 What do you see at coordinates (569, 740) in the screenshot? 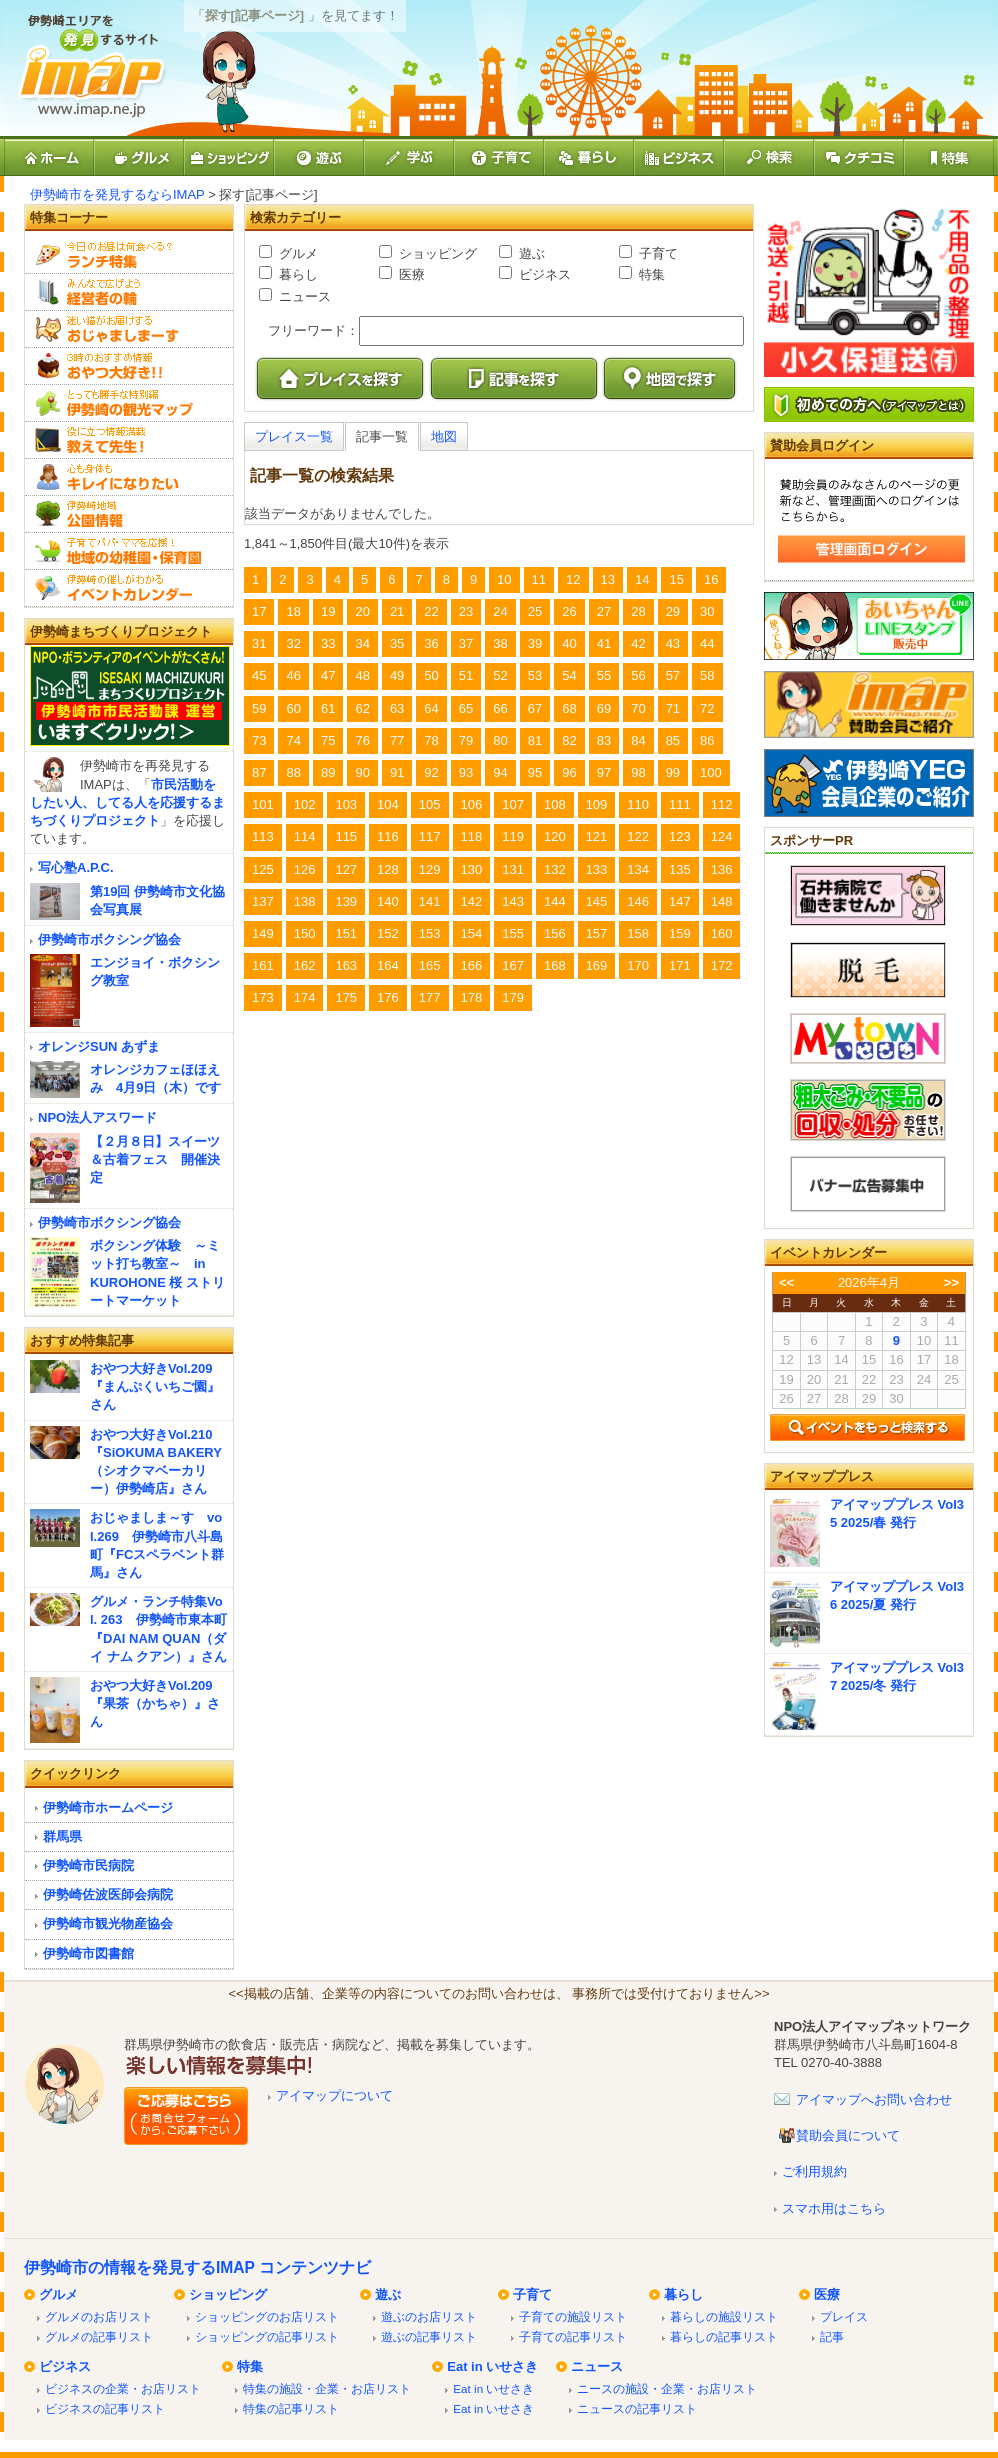
I see `82` at bounding box center [569, 740].